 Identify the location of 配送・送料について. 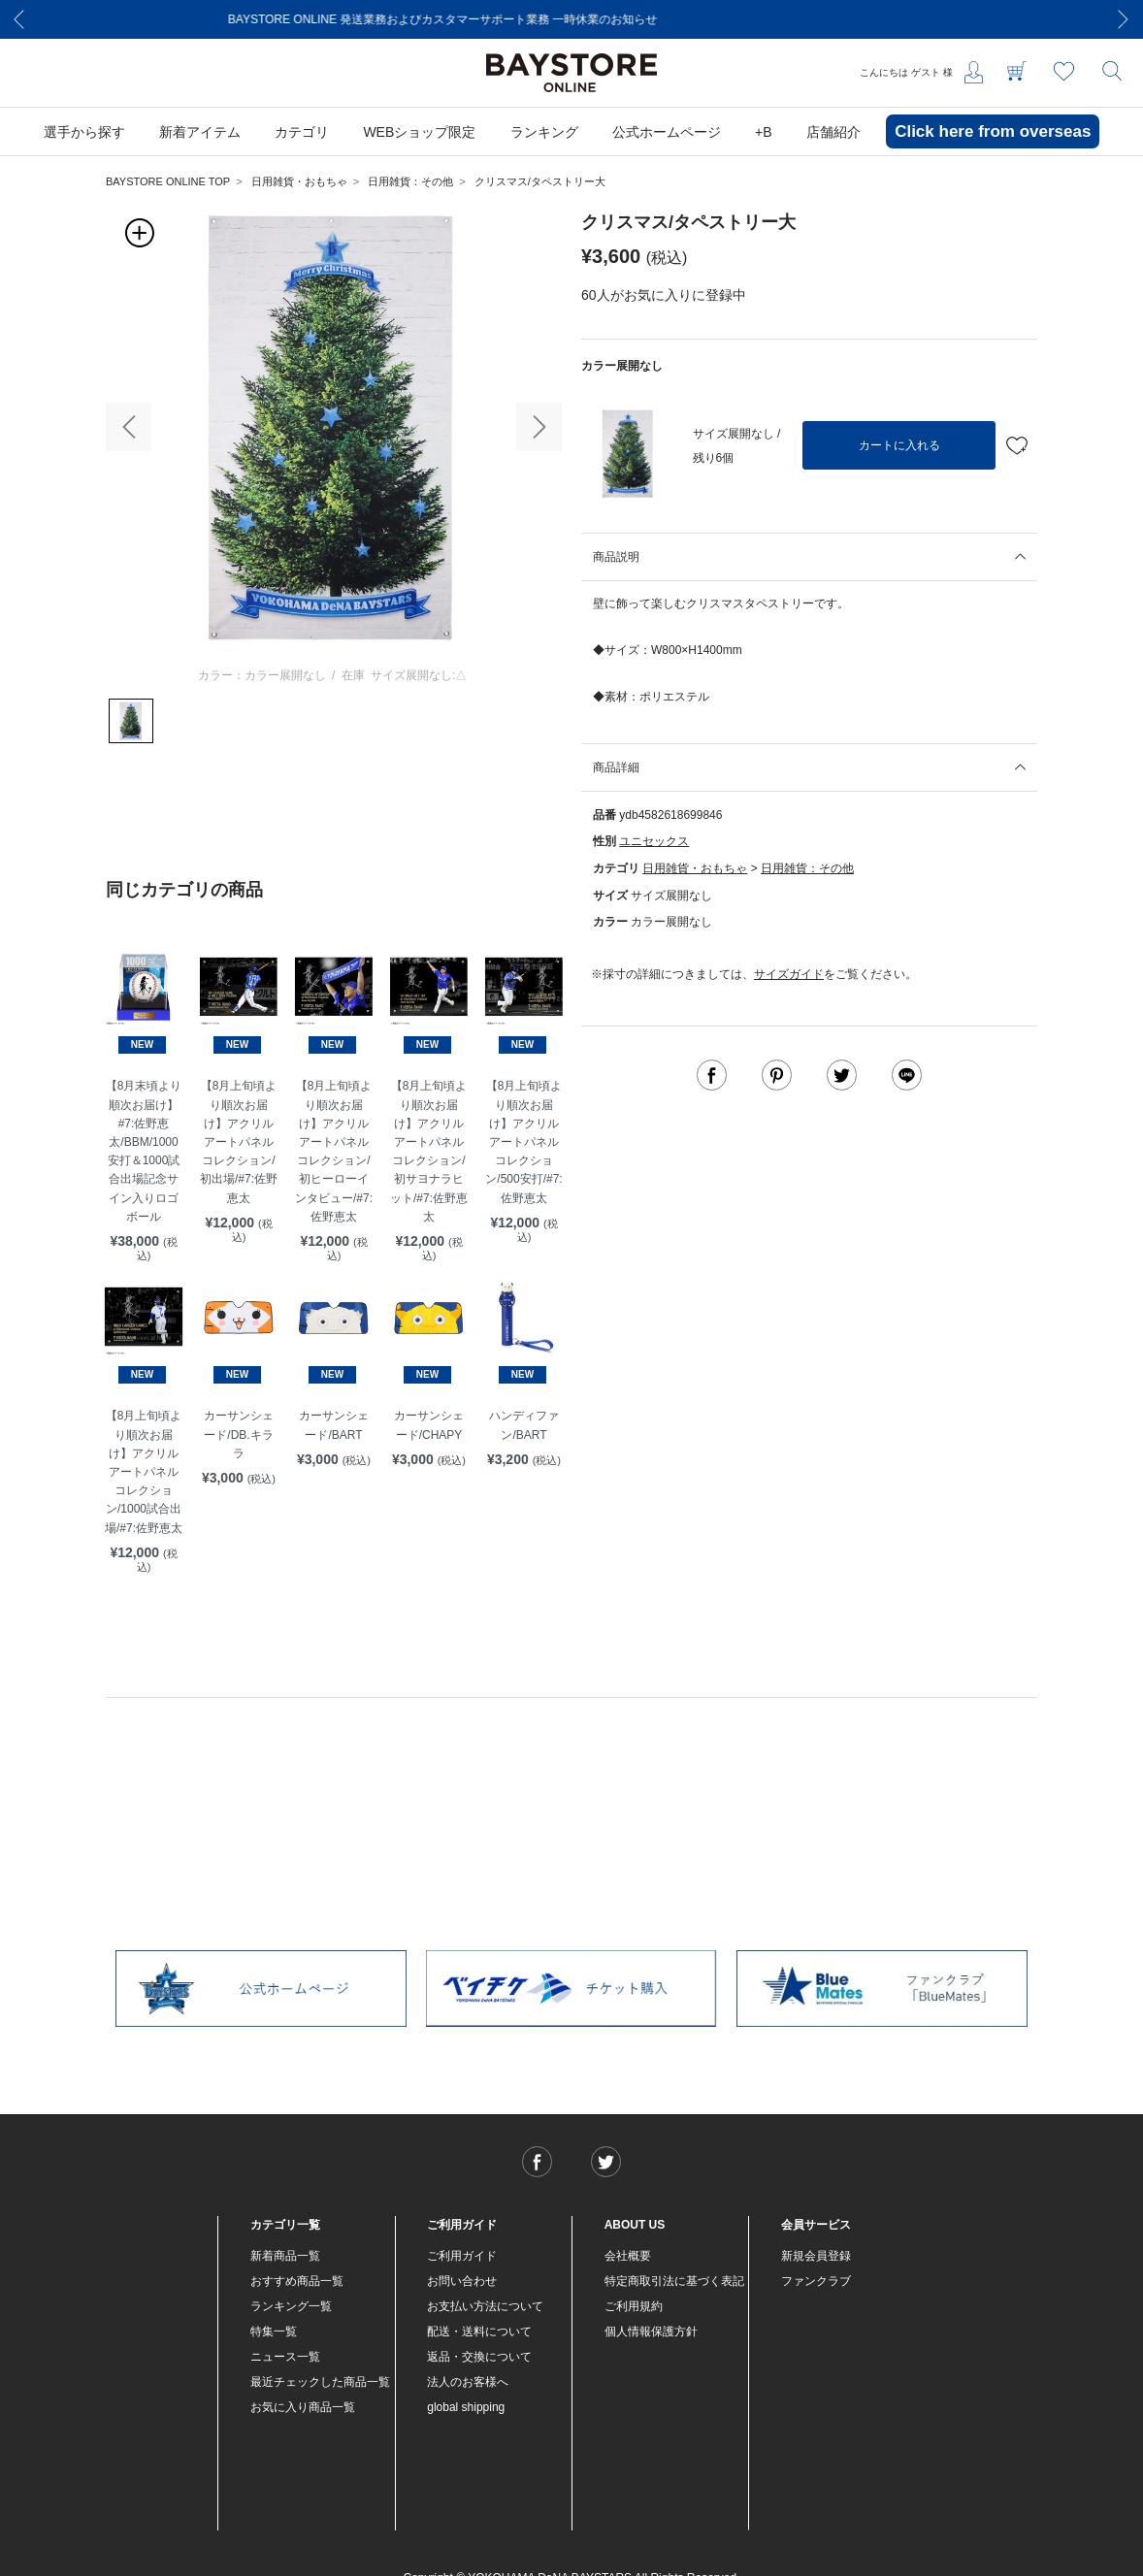
(479, 2331).